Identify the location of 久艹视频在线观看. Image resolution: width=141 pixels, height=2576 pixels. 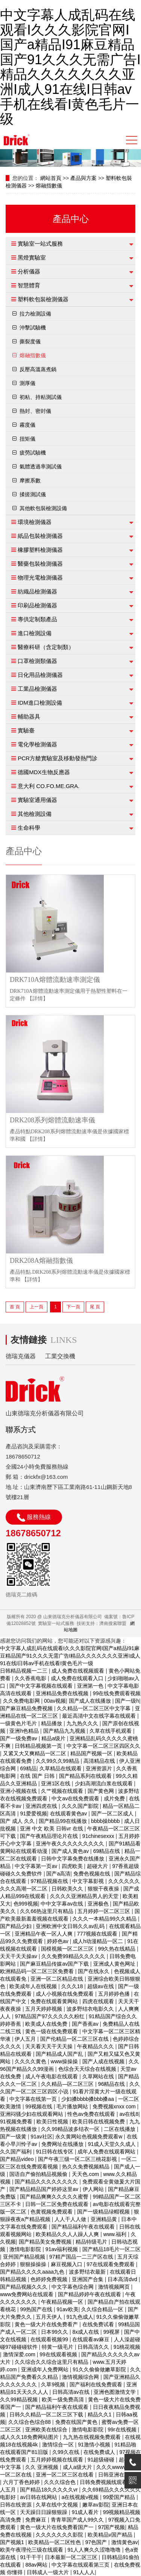
(63, 1791).